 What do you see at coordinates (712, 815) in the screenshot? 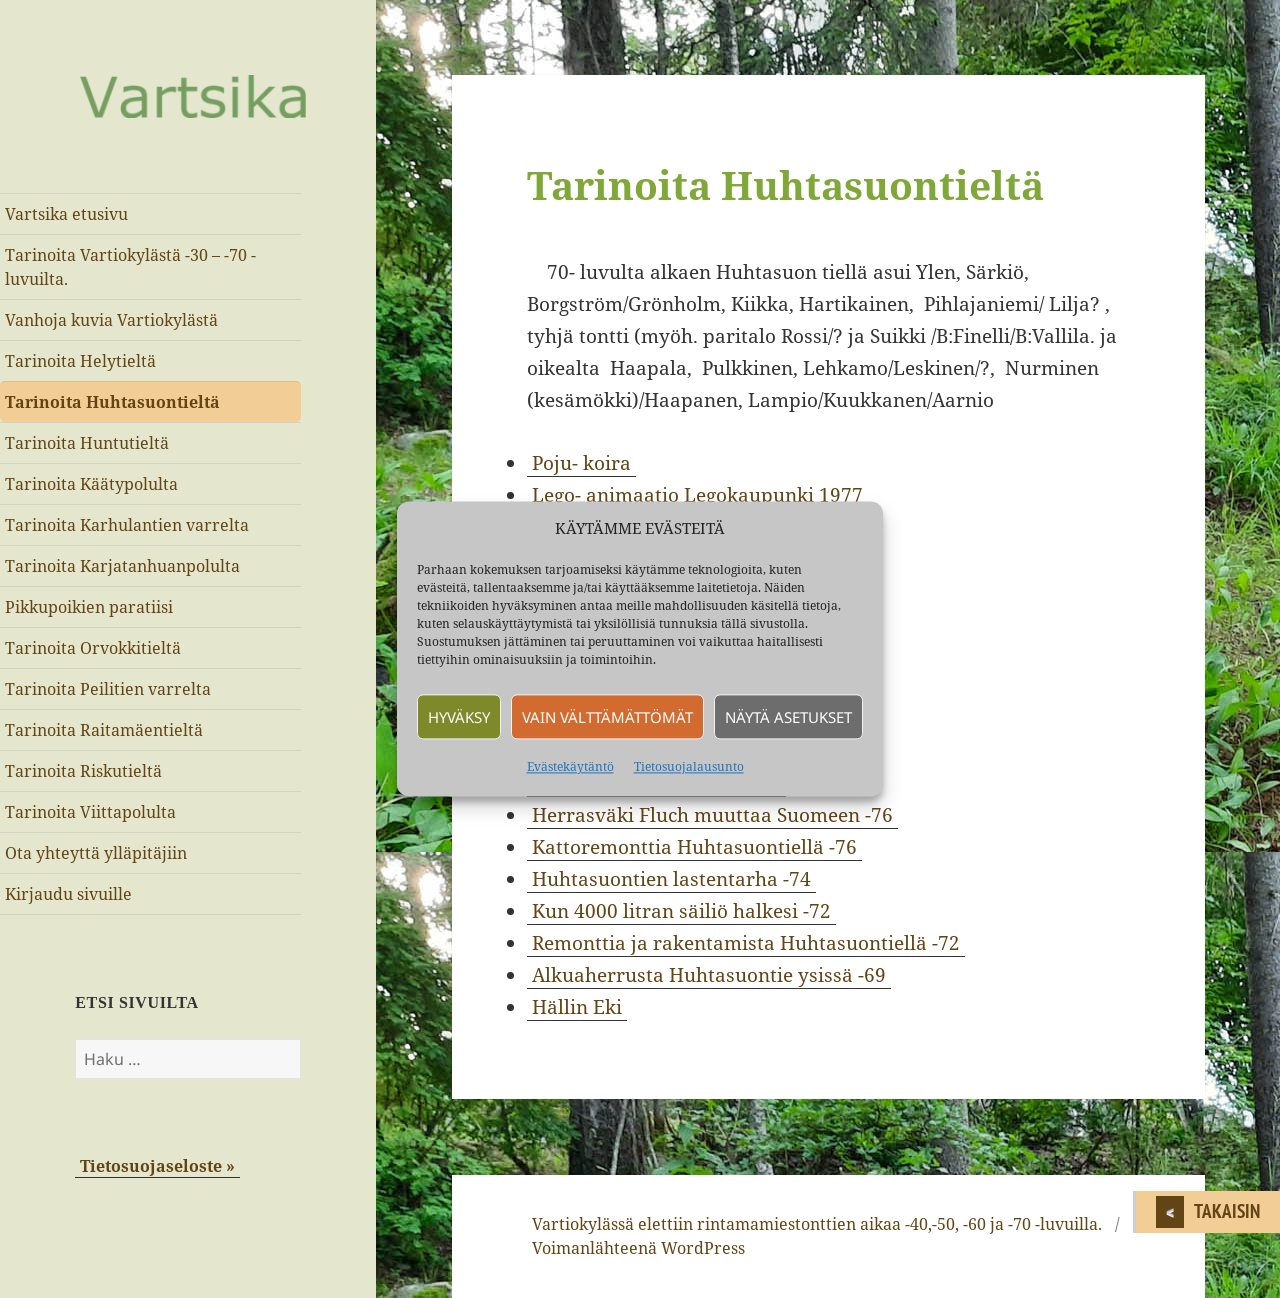
I see `Herrasväki Fluch muuttaa Suomeen -76` at bounding box center [712, 815].